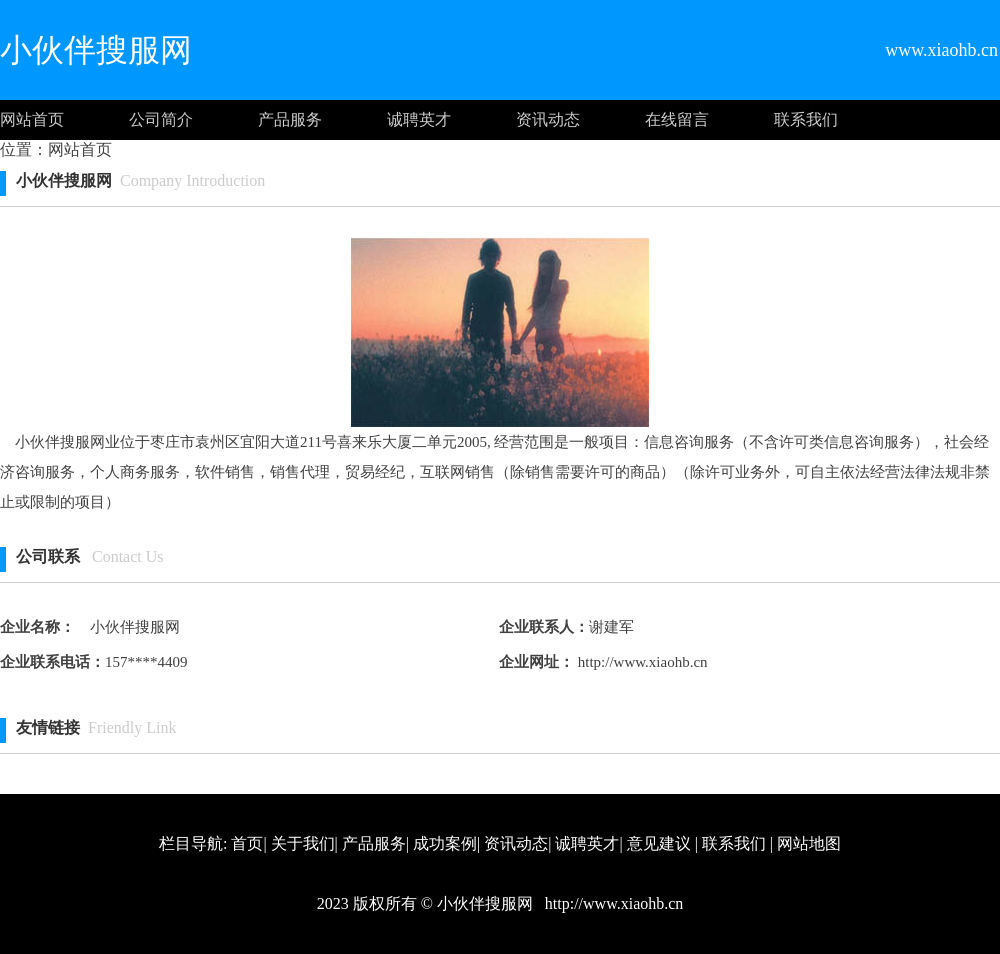 The height and width of the screenshot is (954, 1000). I want to click on 意见建议, so click(659, 843).